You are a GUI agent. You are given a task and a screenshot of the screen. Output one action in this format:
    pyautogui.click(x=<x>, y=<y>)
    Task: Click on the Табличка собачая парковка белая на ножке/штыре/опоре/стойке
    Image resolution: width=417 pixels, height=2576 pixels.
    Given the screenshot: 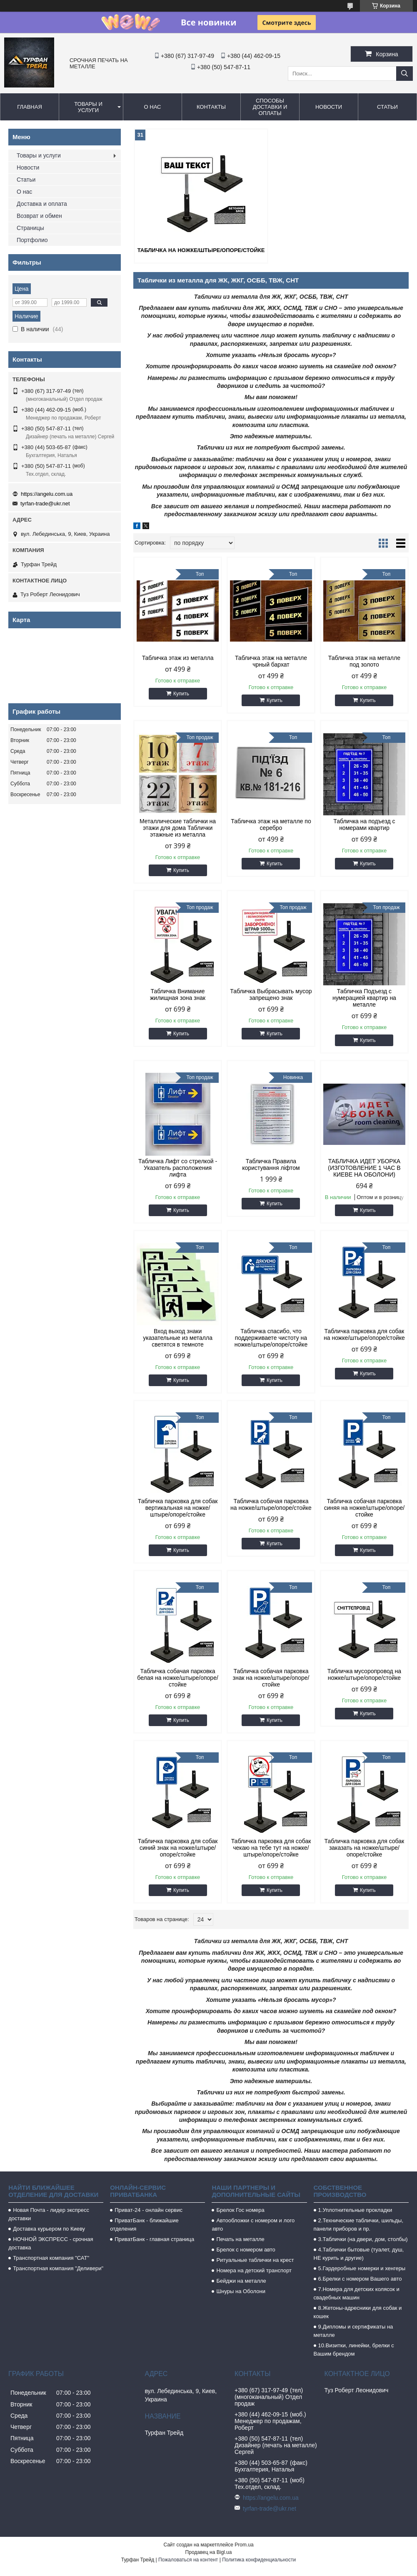 What is the action you would take?
    pyautogui.click(x=177, y=1678)
    